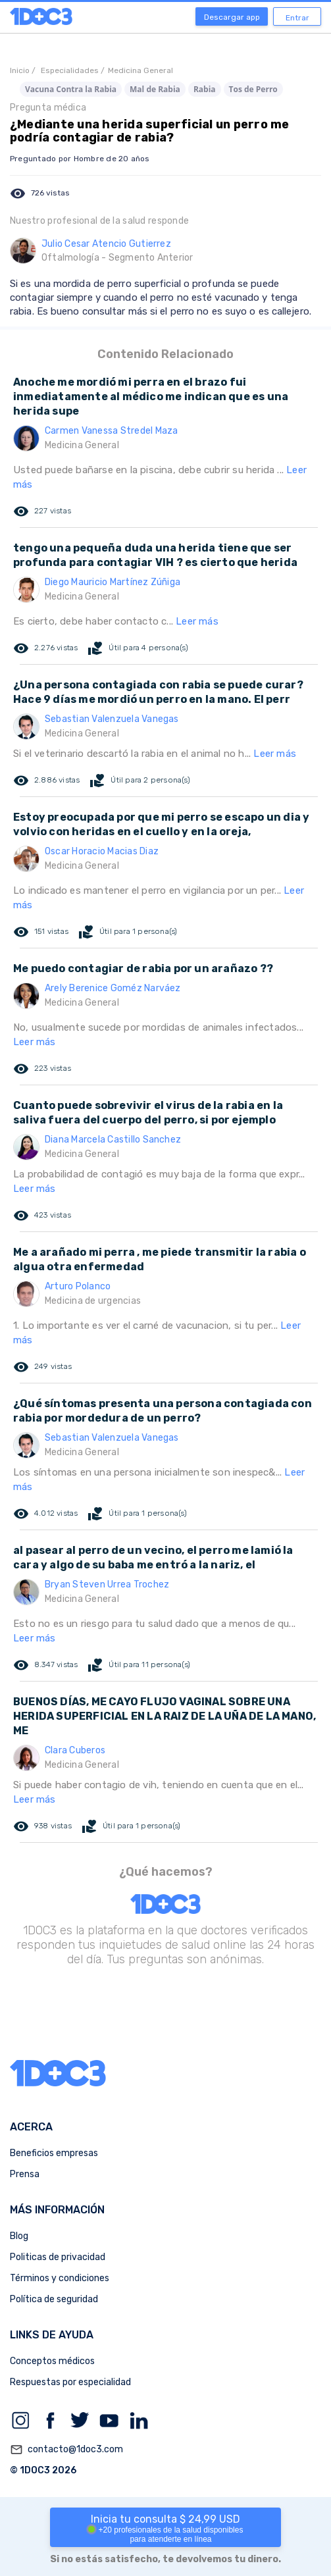 This screenshot has height=2576, width=331. What do you see at coordinates (52, 2361) in the screenshot?
I see `Conceptos médicos` at bounding box center [52, 2361].